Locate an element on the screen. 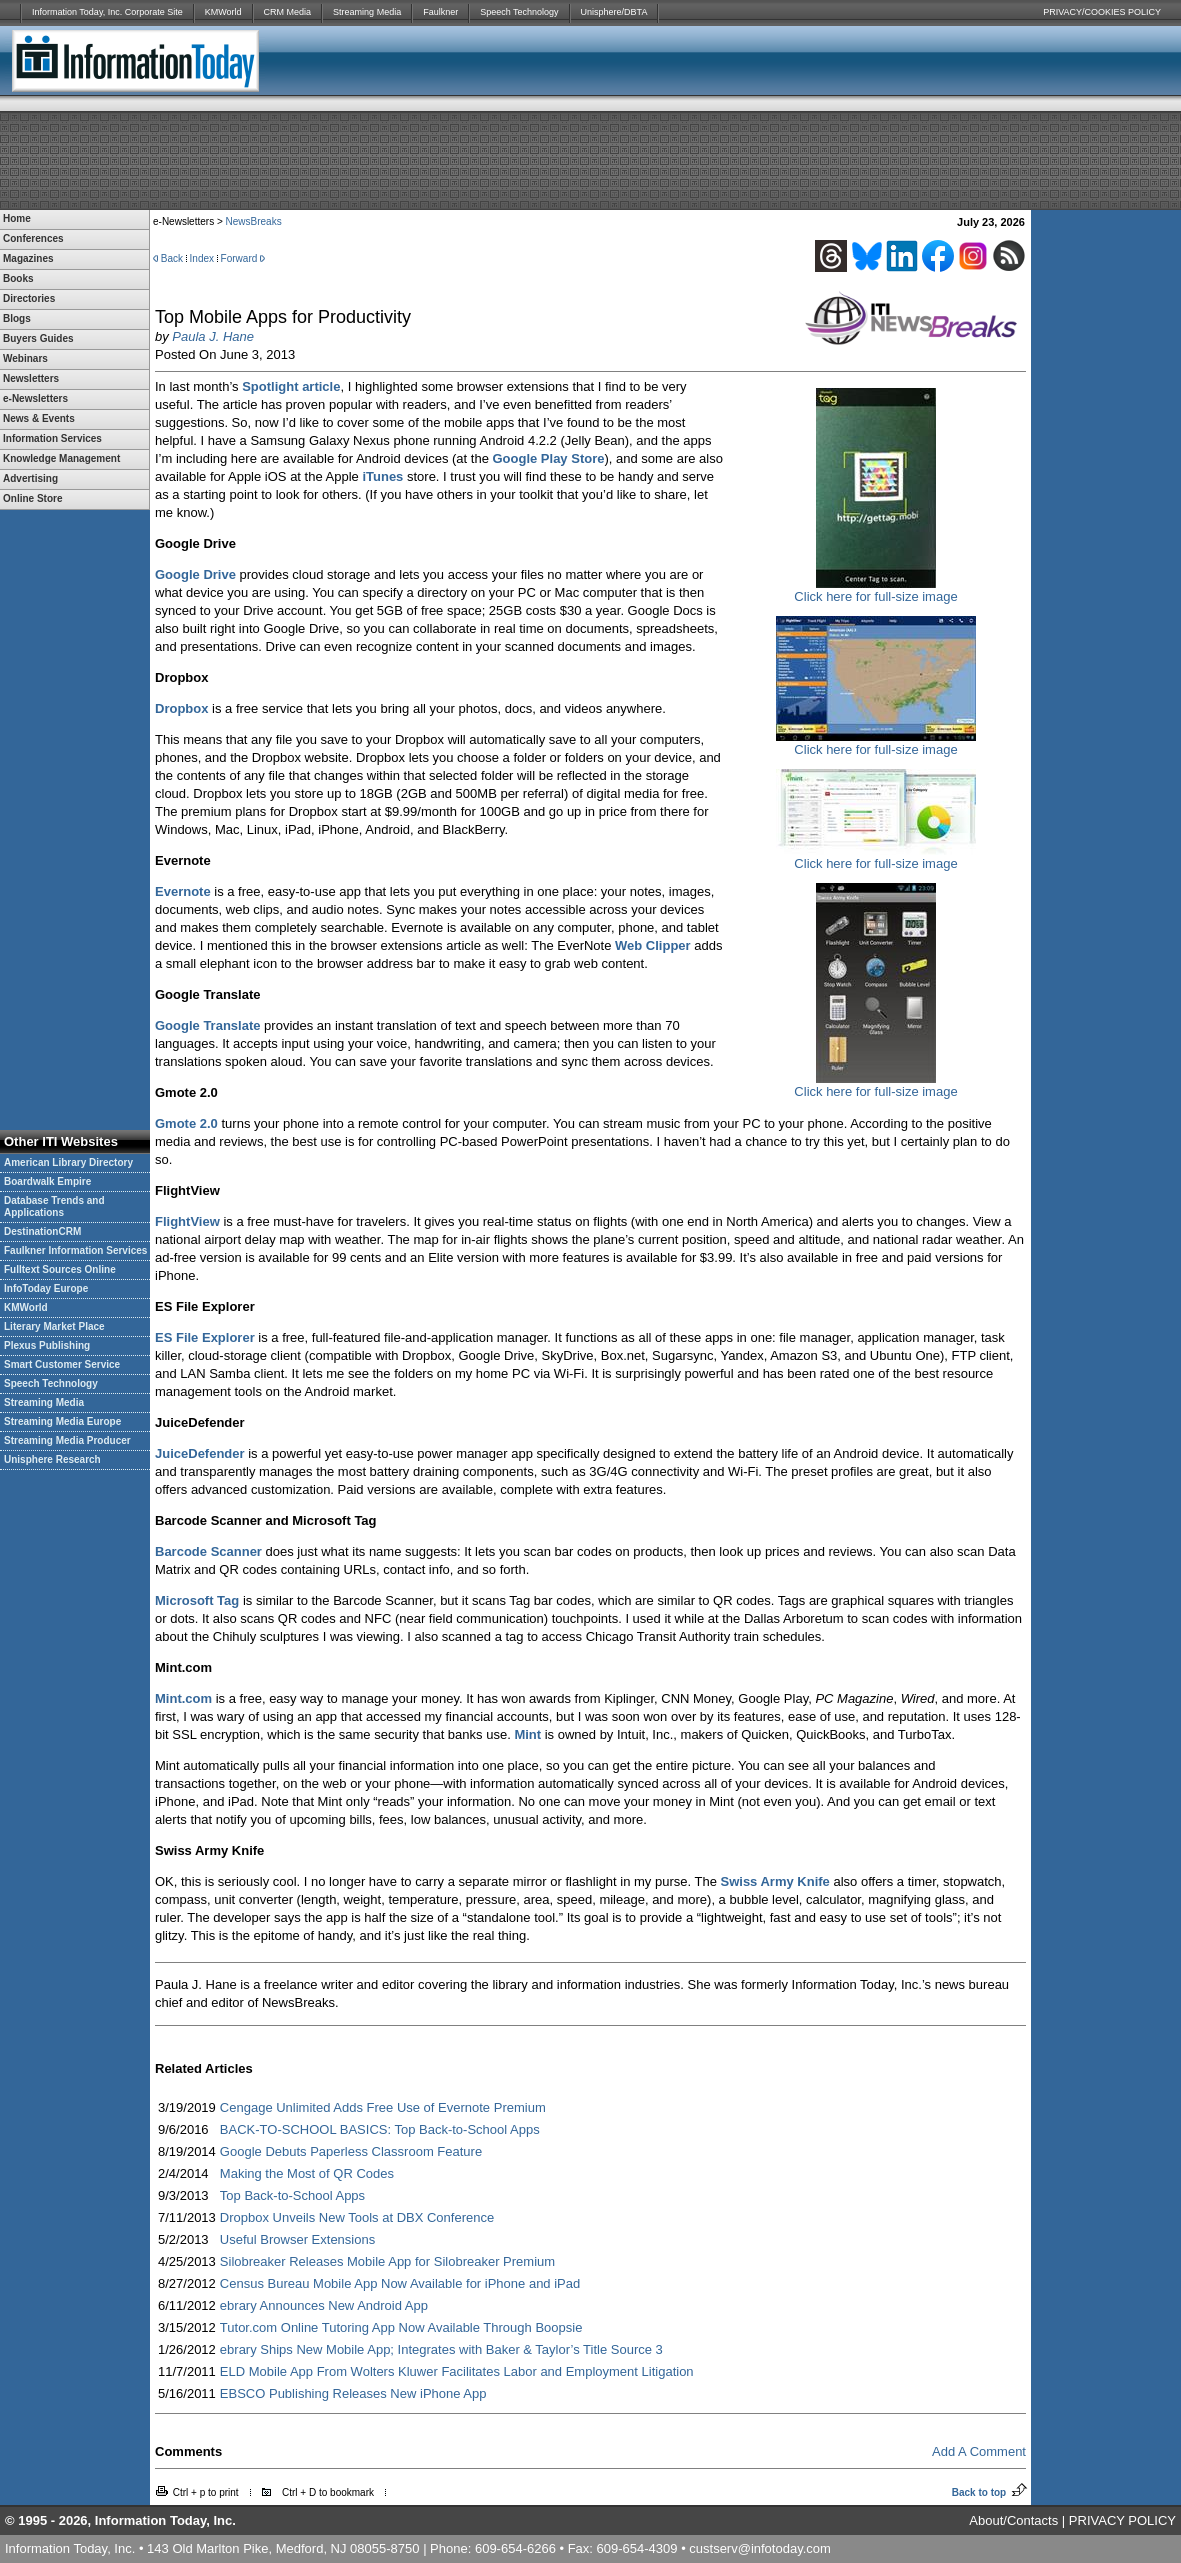 Image resolution: width=1181 pixels, height=2563 pixels. Evernote is located at coordinates (183, 891).